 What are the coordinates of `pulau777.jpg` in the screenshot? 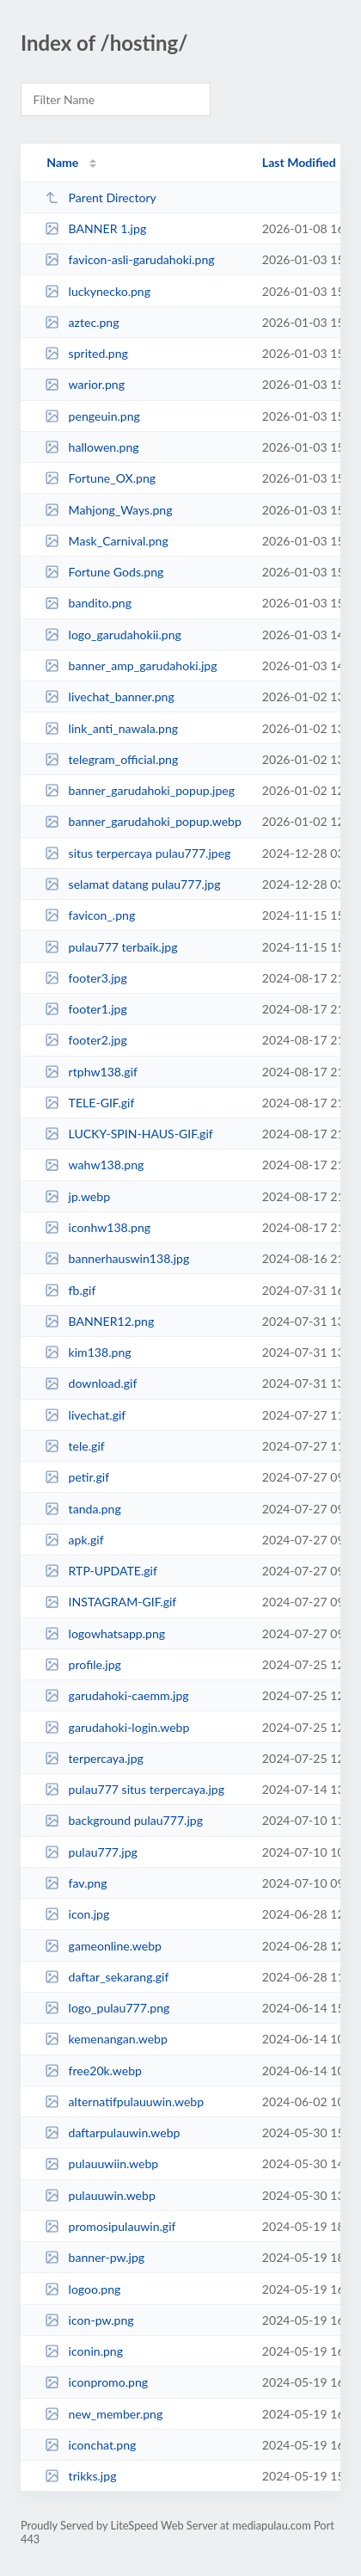 It's located at (91, 1852).